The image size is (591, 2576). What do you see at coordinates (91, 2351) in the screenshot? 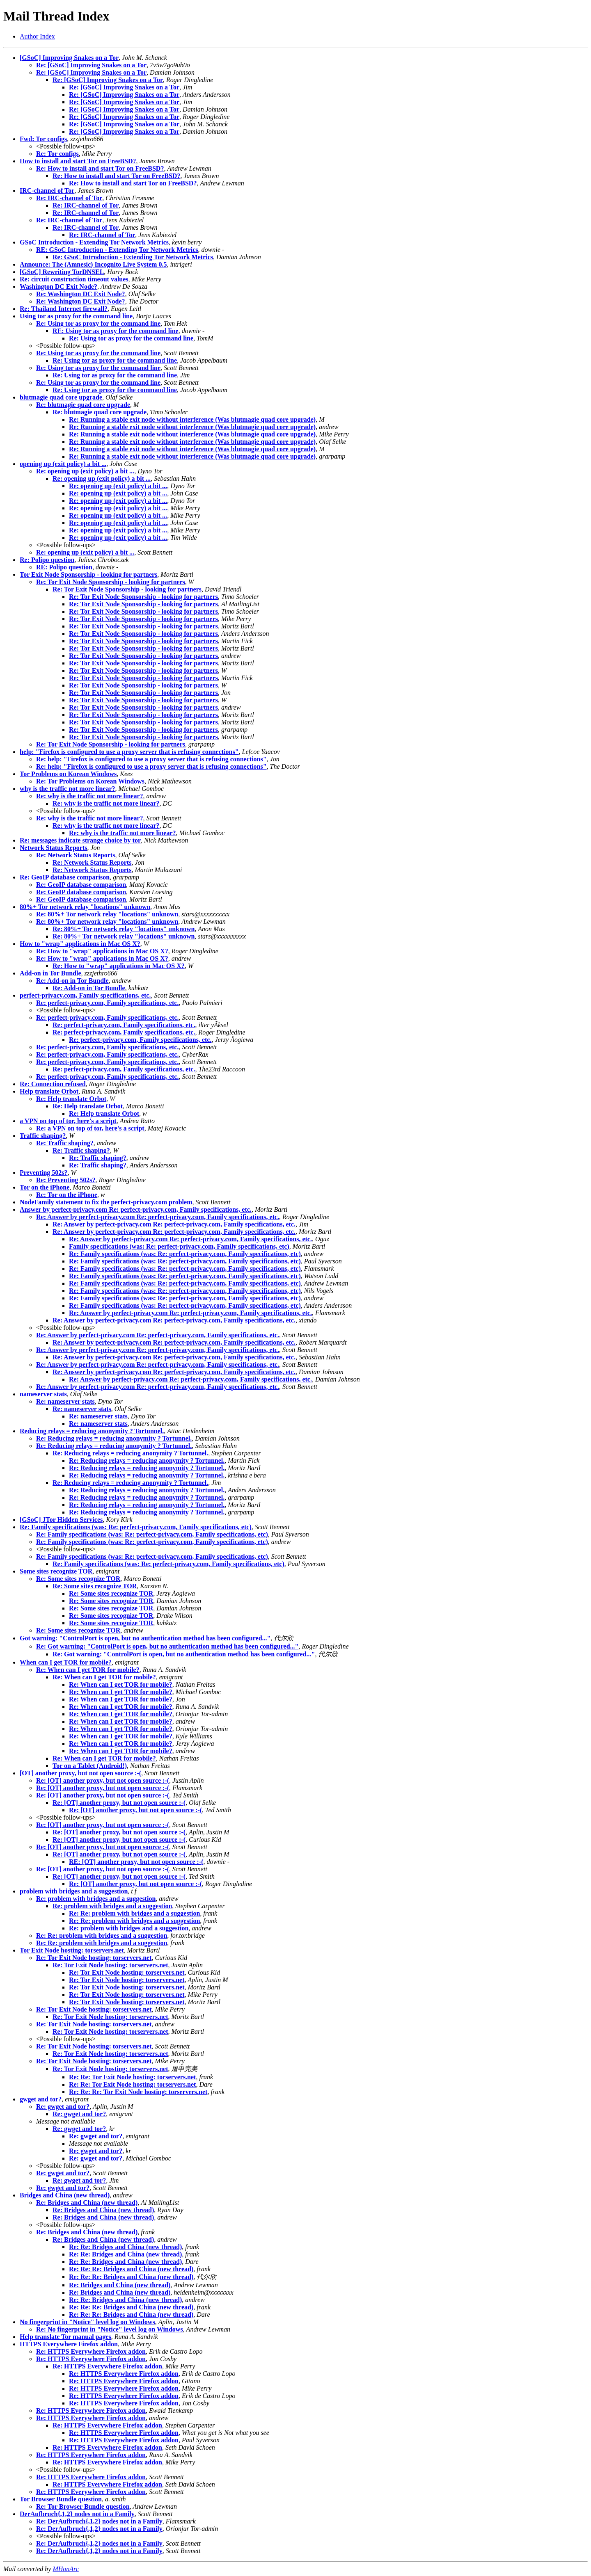
I see `Re: HTTPS Everywhere Firefox addon` at bounding box center [91, 2351].